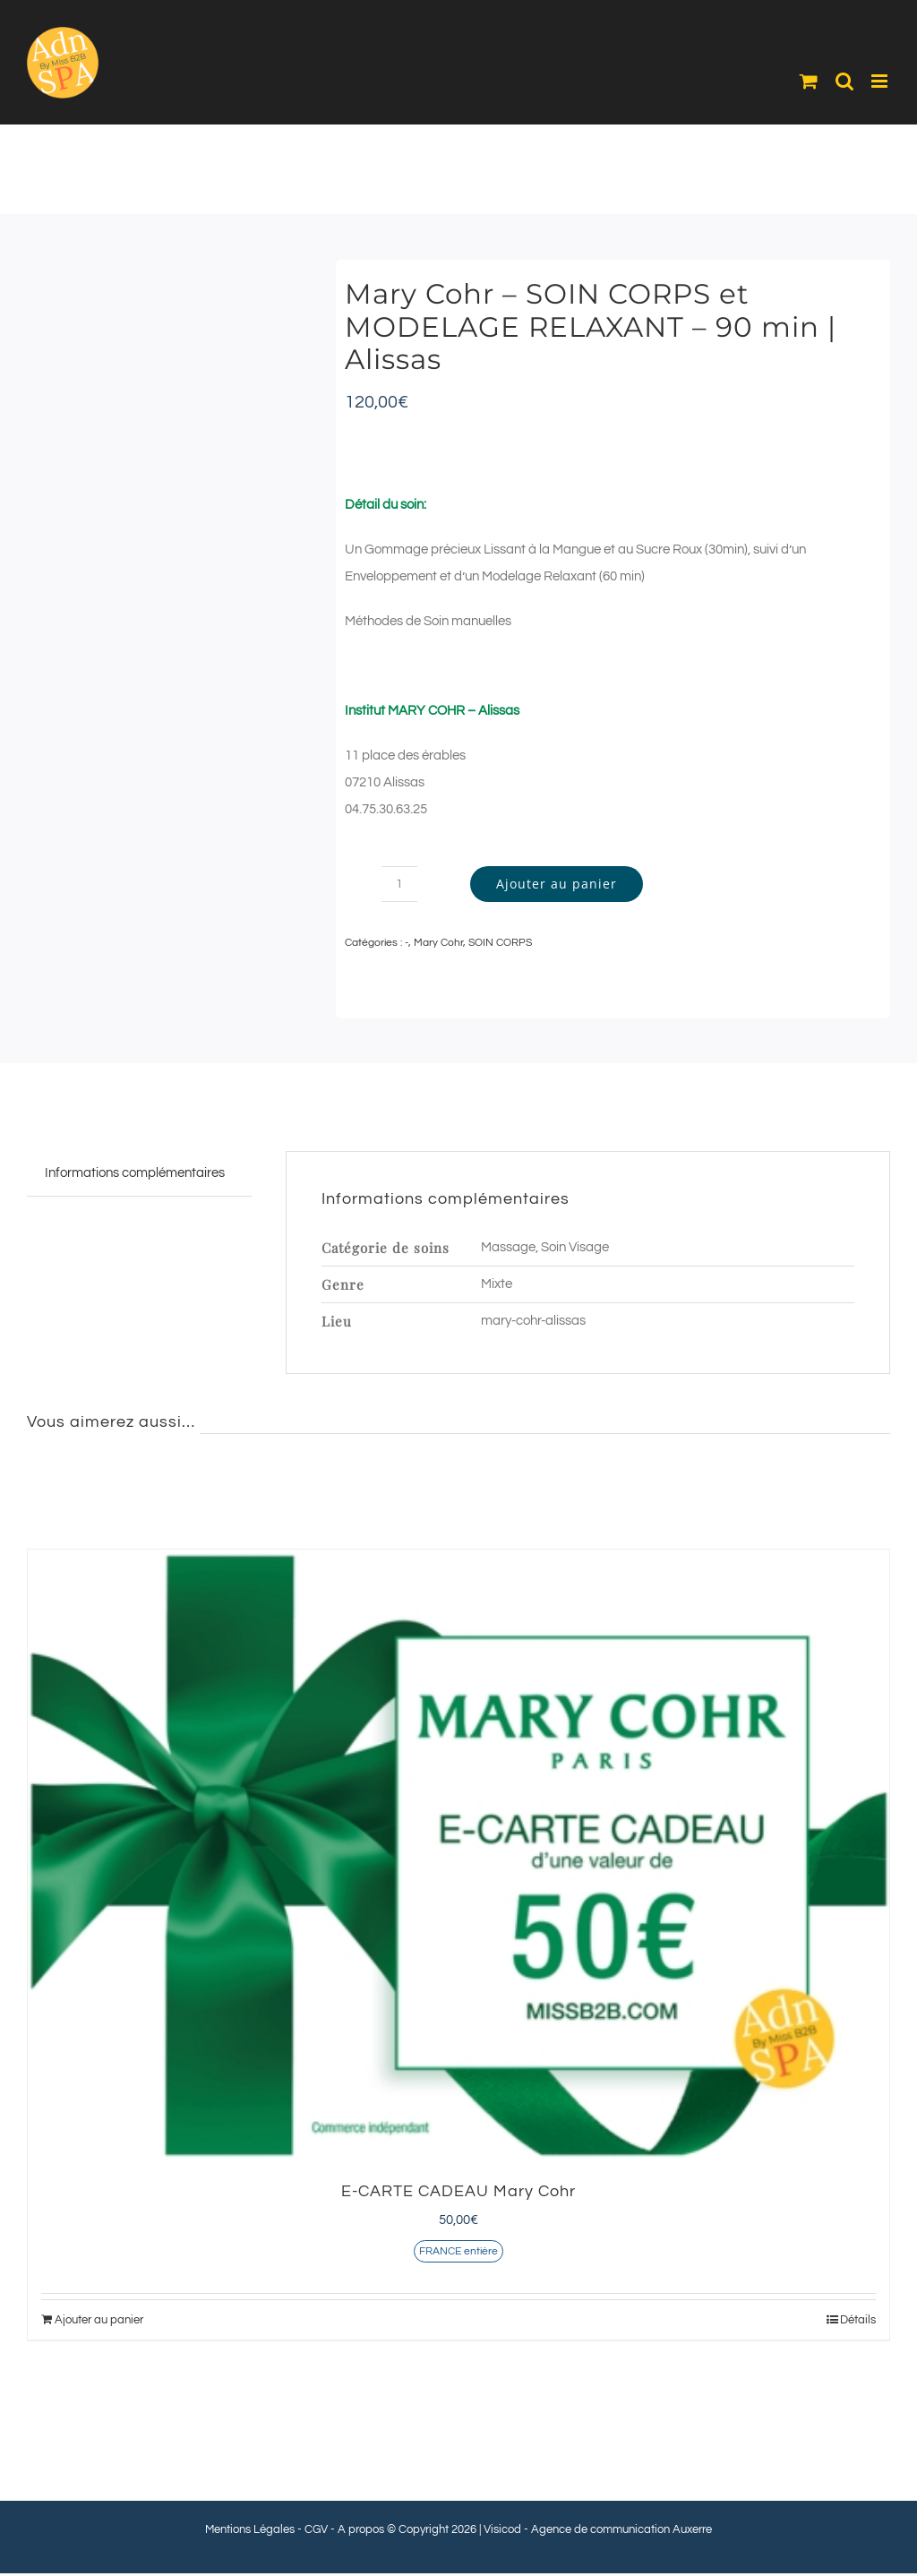 Image resolution: width=917 pixels, height=2576 pixels. What do you see at coordinates (361, 2529) in the screenshot?
I see `A propos` at bounding box center [361, 2529].